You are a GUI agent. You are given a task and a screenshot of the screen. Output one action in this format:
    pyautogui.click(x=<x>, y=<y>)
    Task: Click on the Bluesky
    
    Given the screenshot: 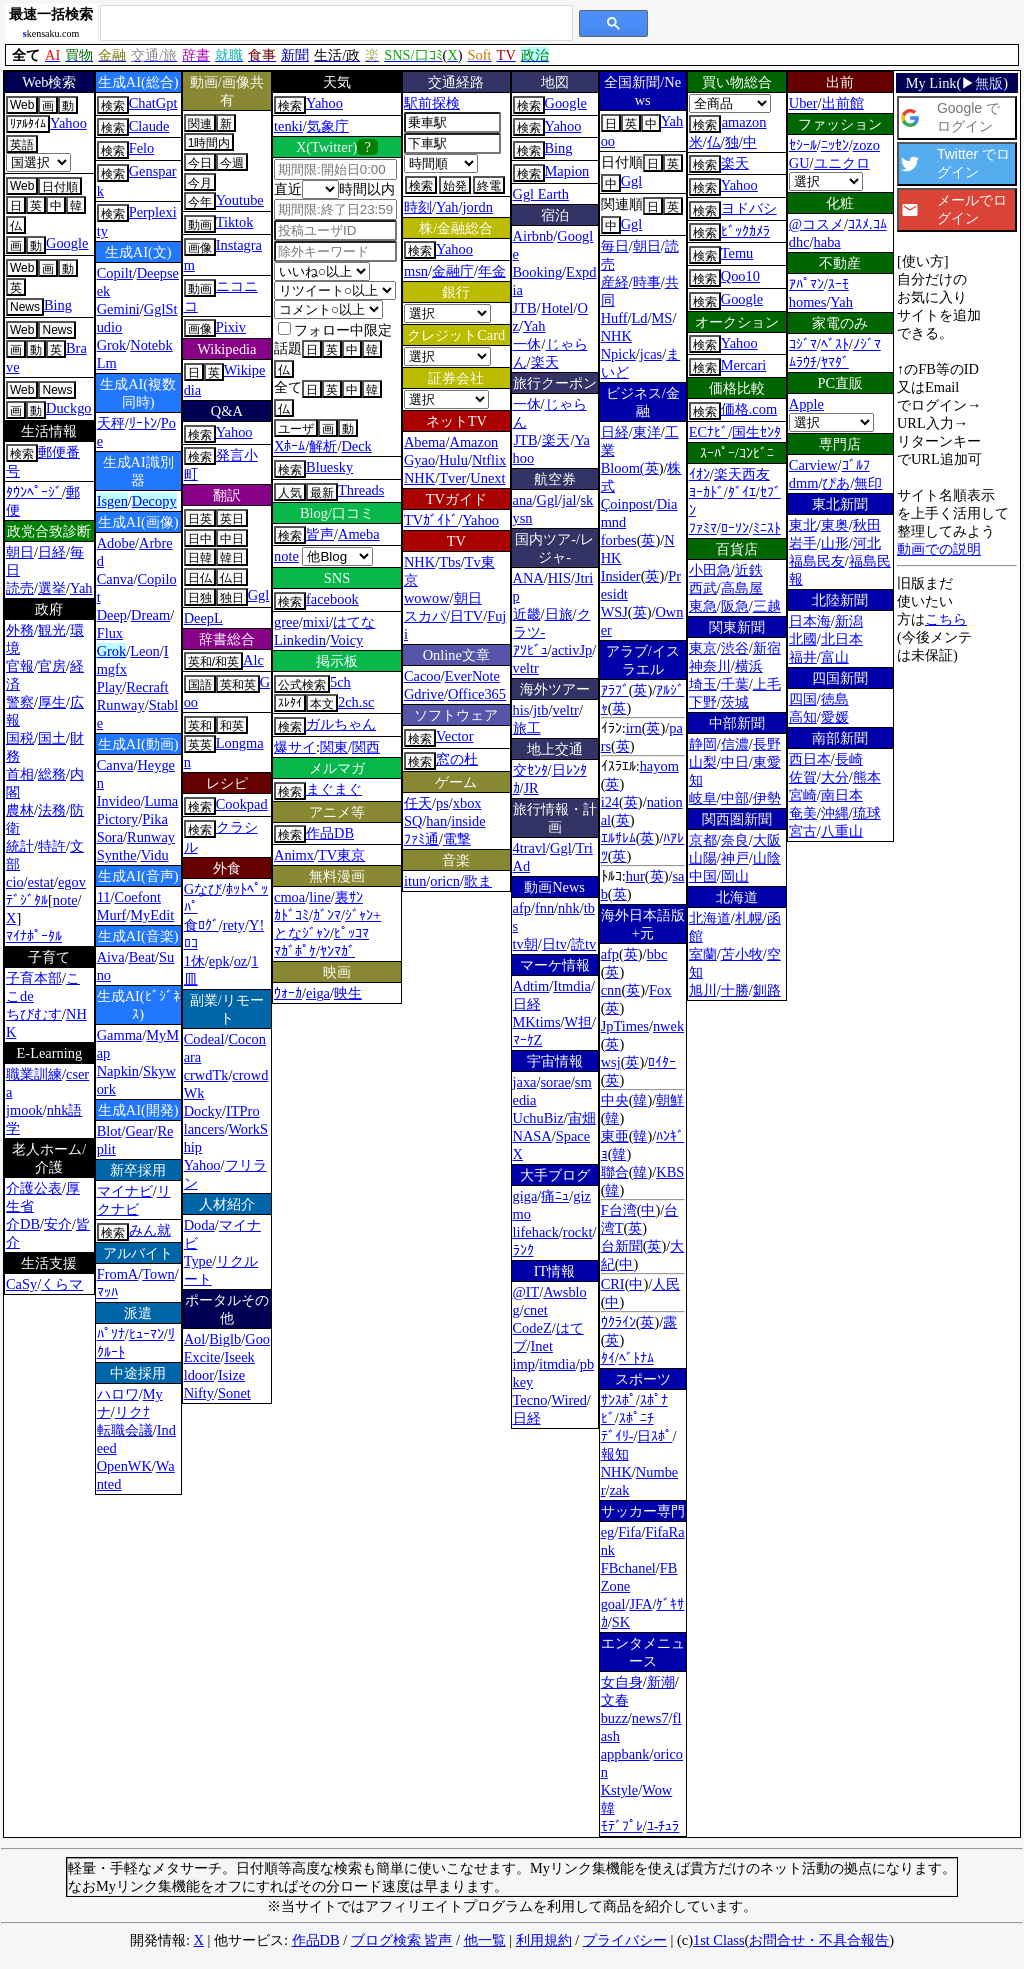 What is the action you would take?
    pyautogui.click(x=329, y=467)
    